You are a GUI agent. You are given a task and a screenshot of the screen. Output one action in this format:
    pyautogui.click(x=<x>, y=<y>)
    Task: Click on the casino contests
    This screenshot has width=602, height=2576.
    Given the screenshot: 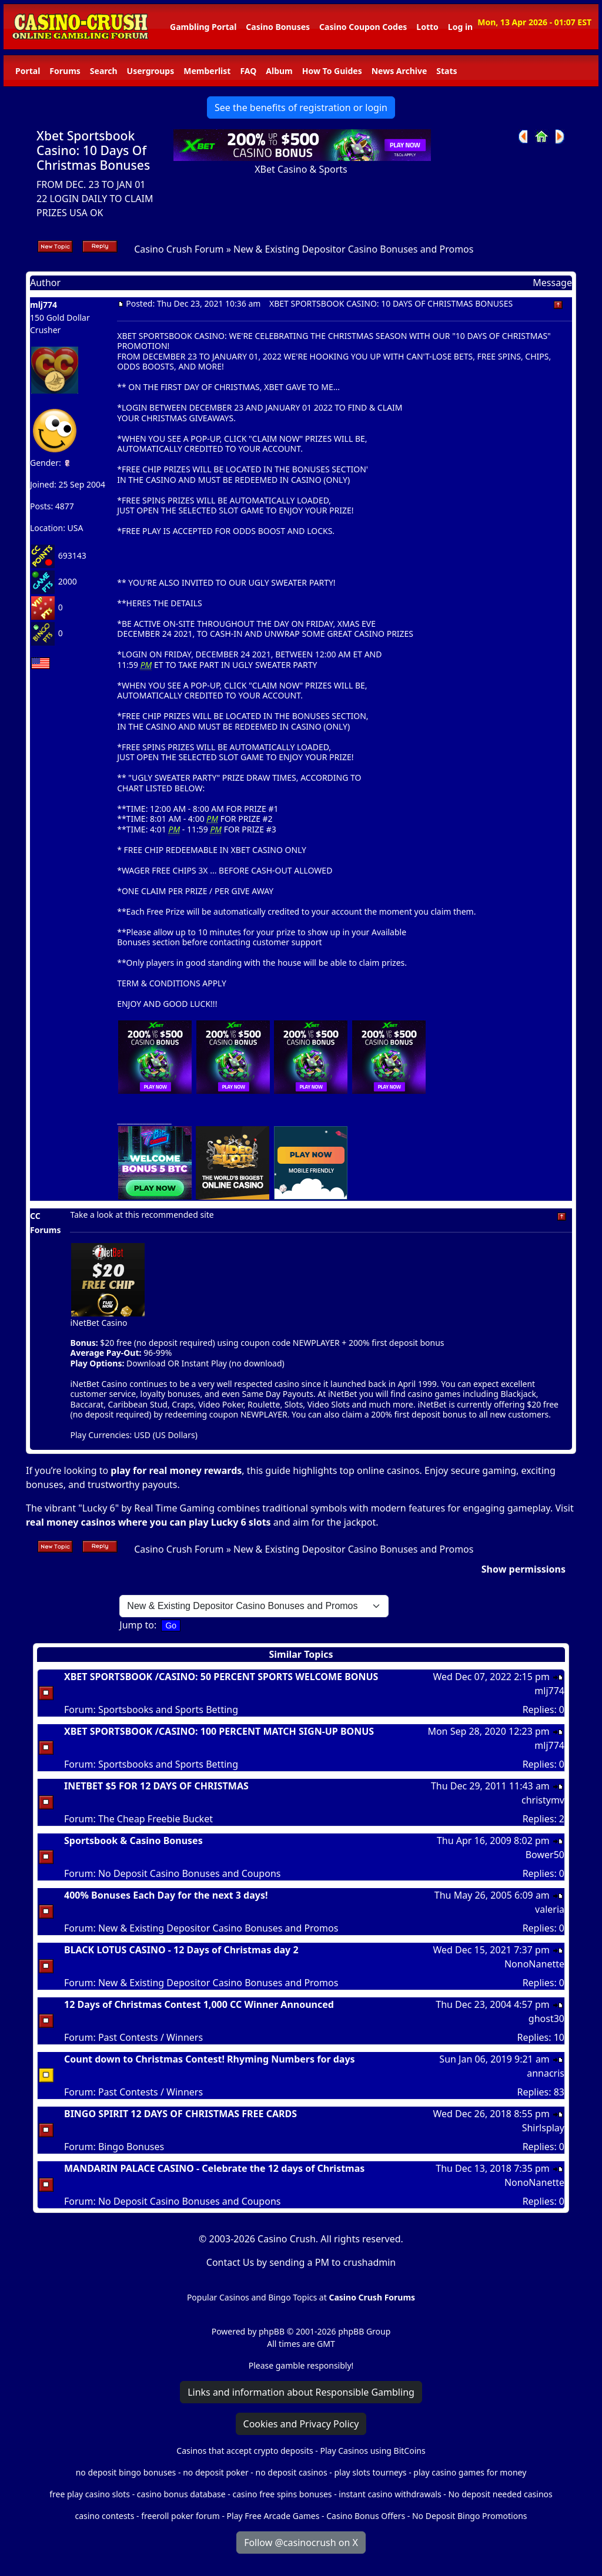 What is the action you would take?
    pyautogui.click(x=104, y=2515)
    